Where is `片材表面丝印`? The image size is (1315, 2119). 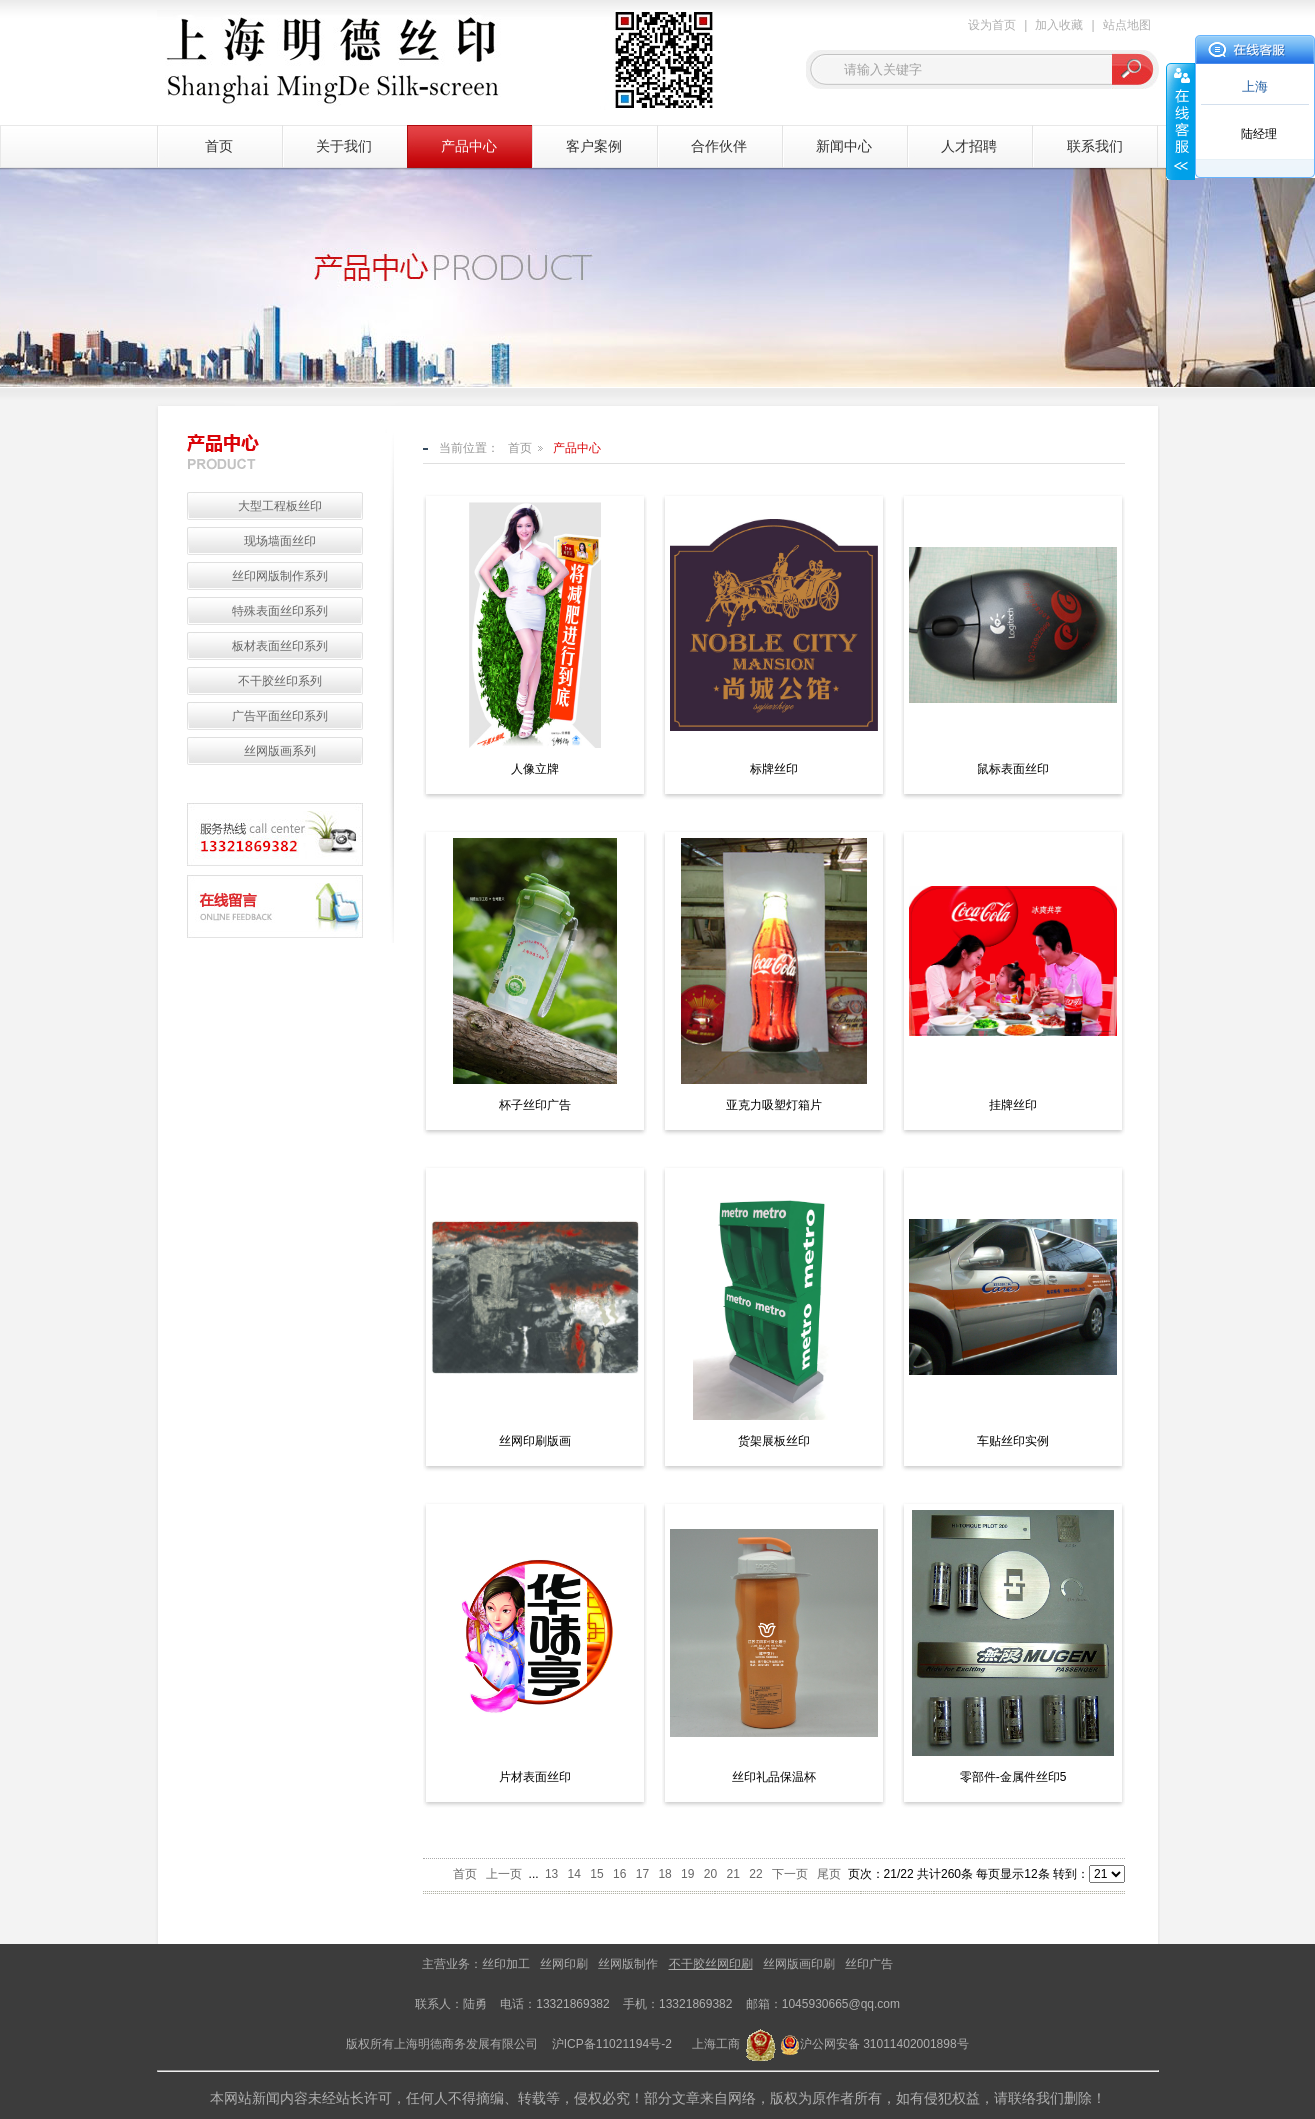
片材表面丝印 is located at coordinates (535, 1777).